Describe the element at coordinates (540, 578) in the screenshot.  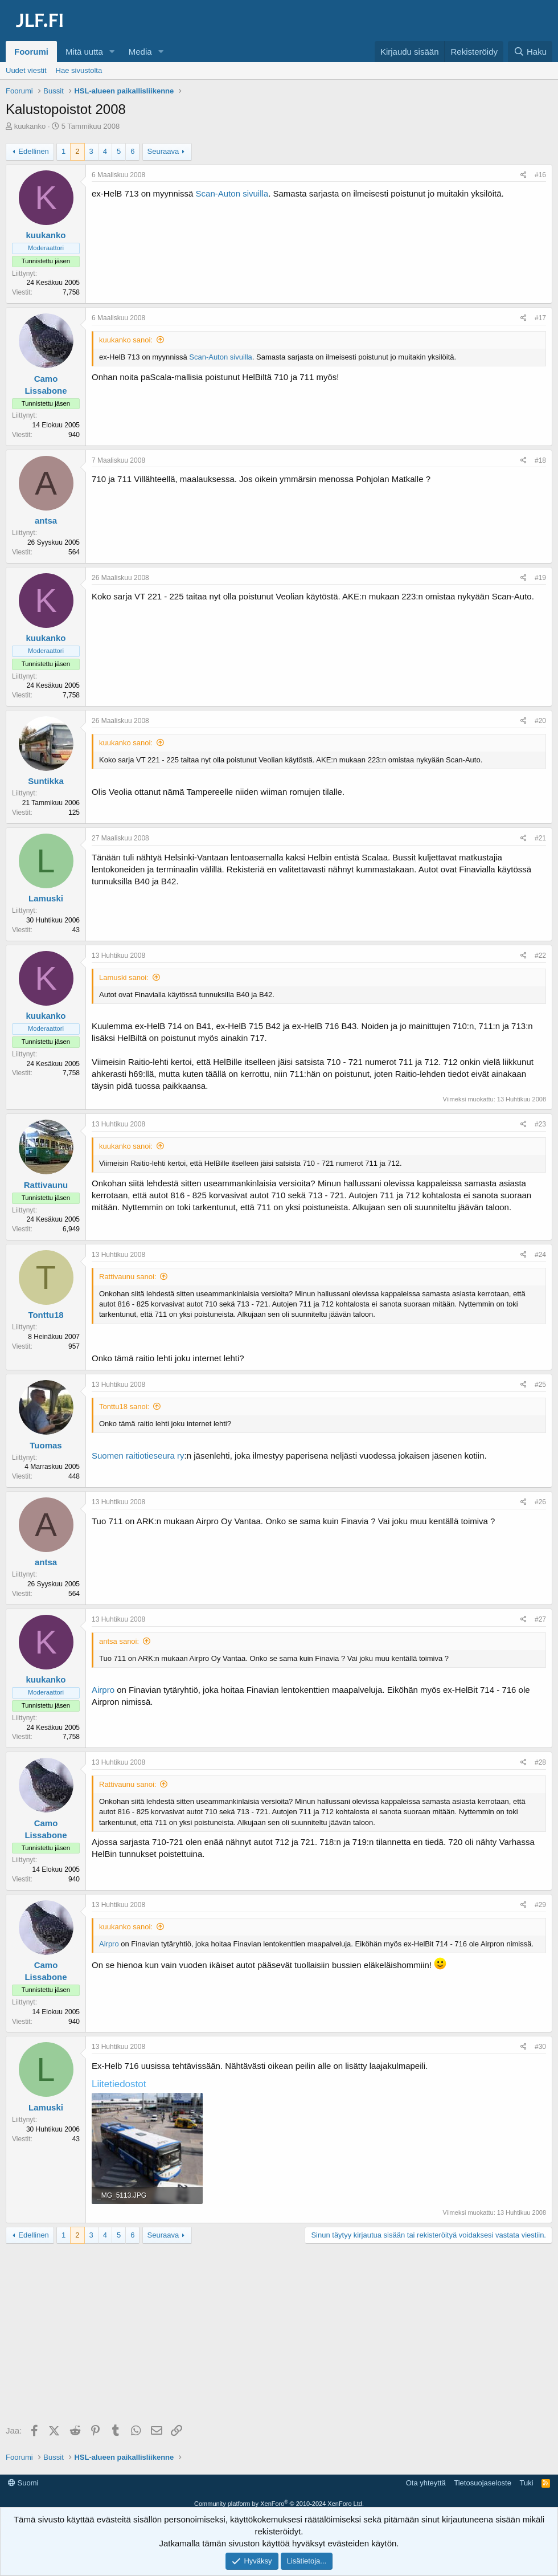
I see `#19` at that location.